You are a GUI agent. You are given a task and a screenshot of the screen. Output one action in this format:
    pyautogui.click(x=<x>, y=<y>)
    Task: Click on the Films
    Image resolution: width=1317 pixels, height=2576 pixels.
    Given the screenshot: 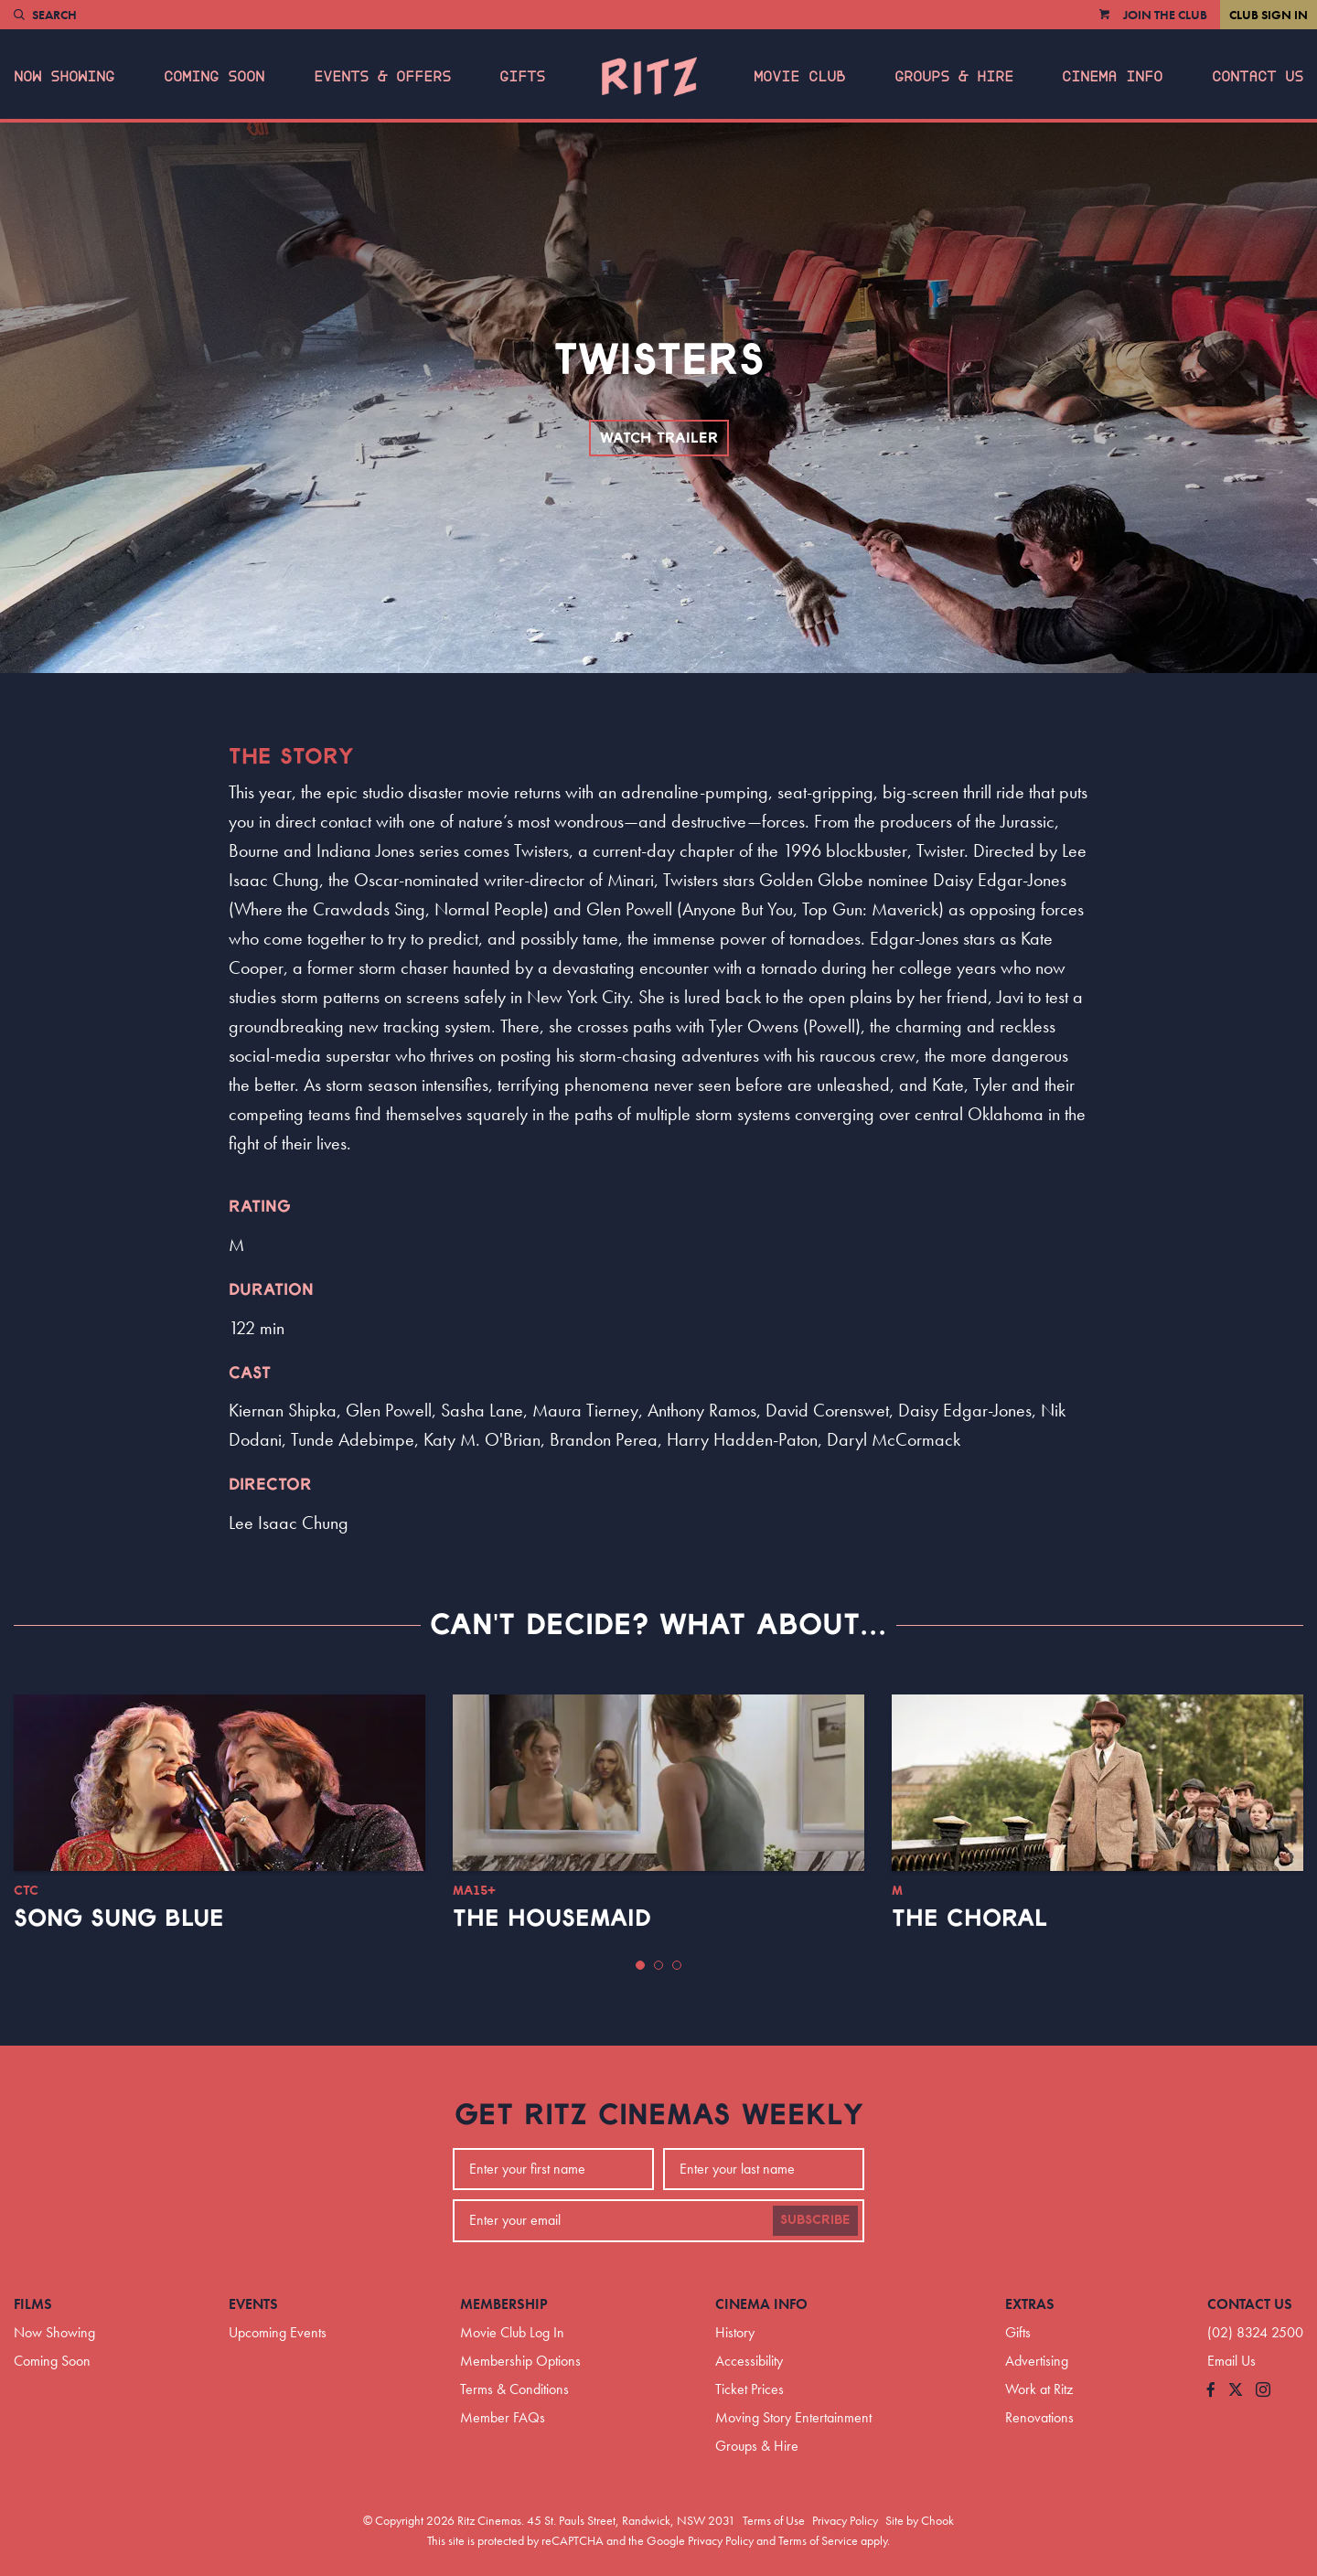 What is the action you would take?
    pyautogui.click(x=33, y=2304)
    